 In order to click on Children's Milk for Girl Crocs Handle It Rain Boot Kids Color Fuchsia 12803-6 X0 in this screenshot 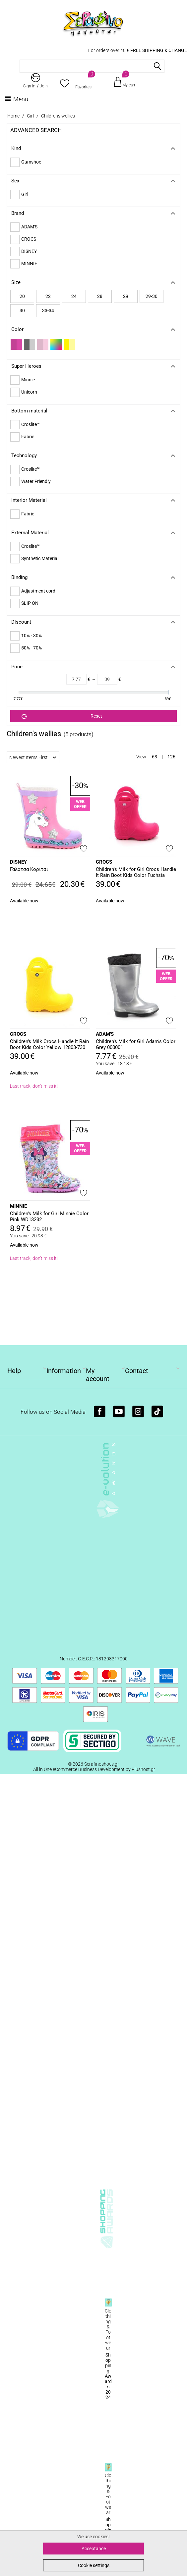, I will do `click(136, 872)`.